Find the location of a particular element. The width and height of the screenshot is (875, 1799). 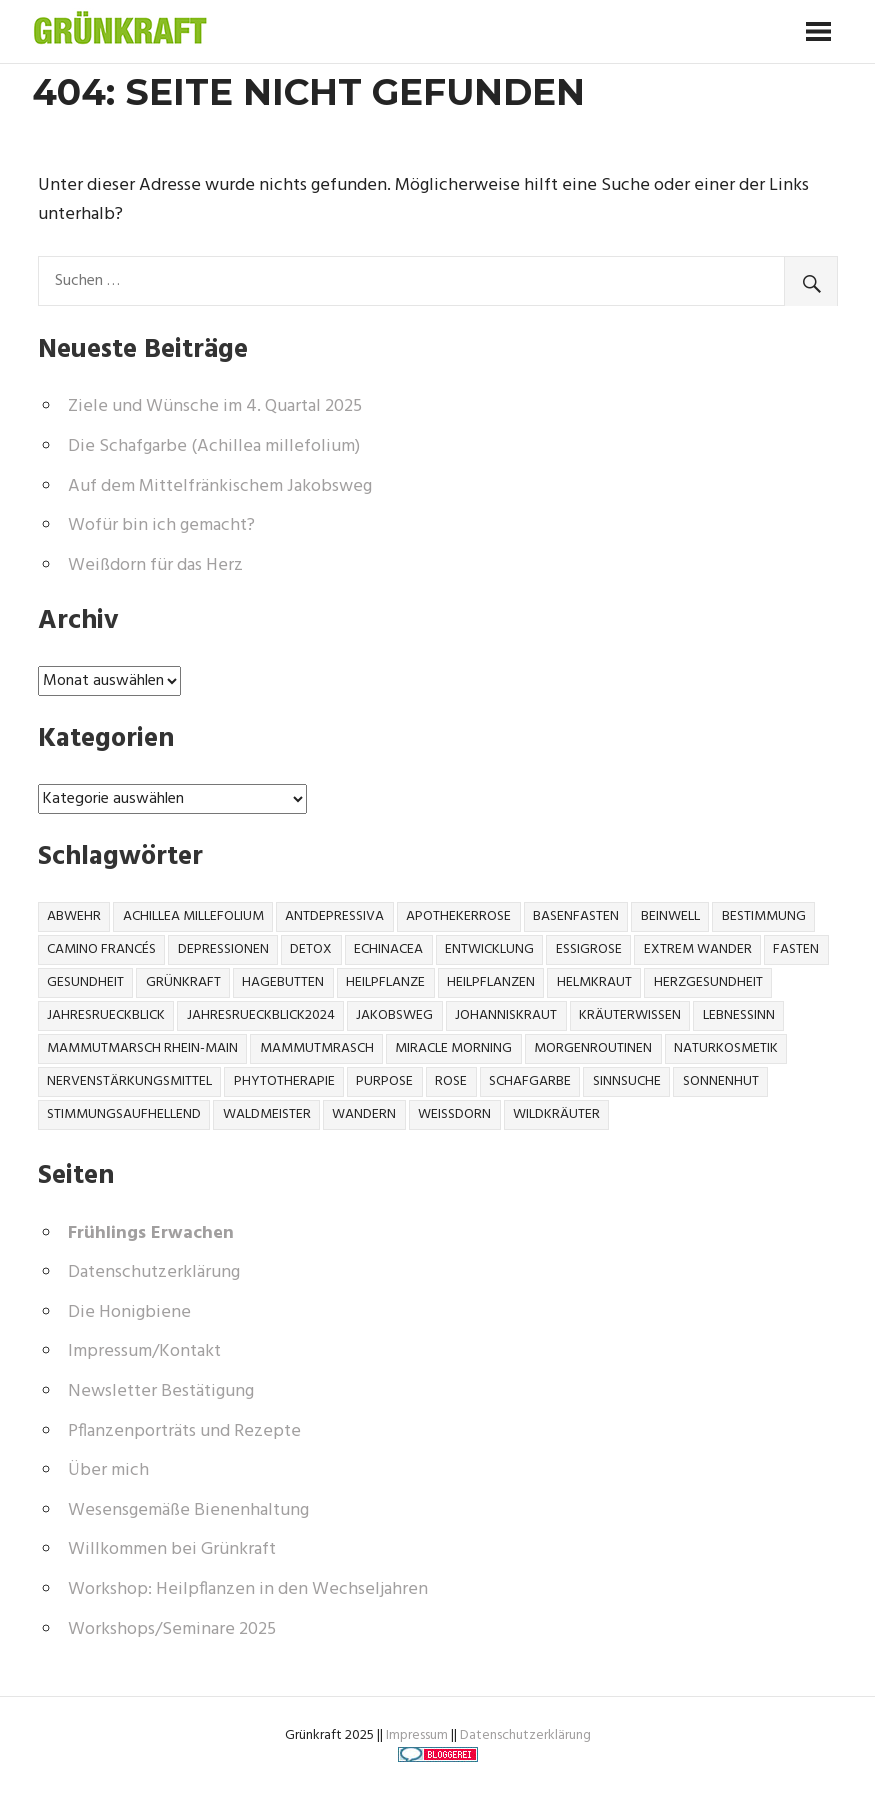

Entwicklung [Entwicklung (1 Eintrag)] is located at coordinates (489, 949).